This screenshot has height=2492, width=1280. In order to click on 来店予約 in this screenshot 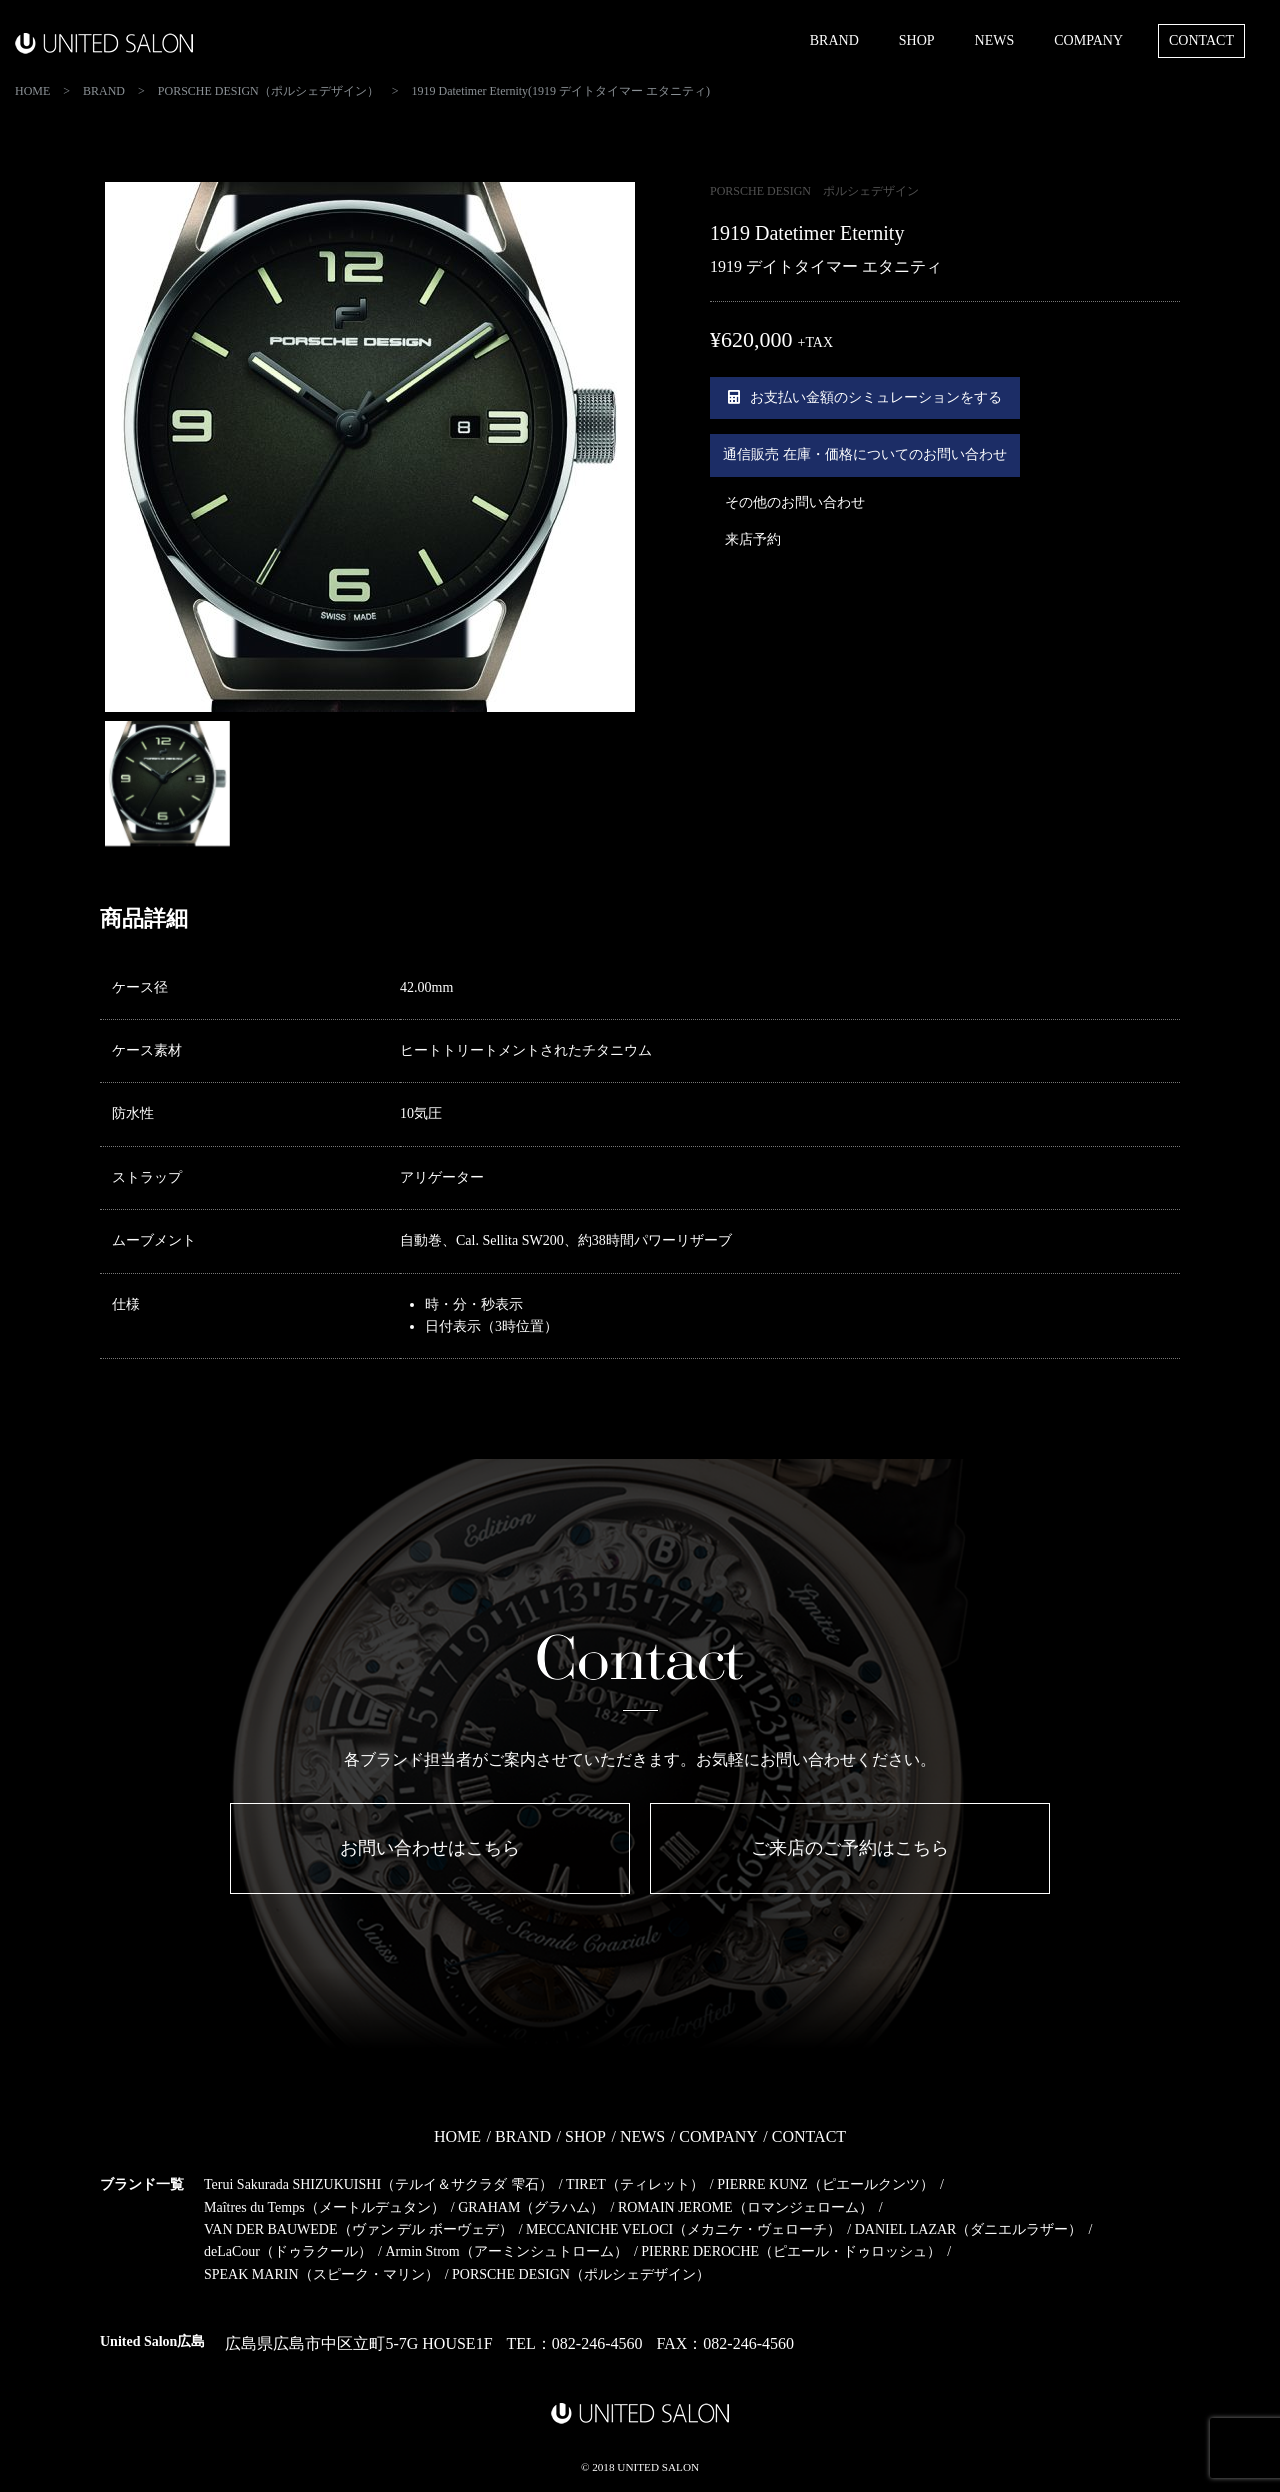, I will do `click(753, 539)`.